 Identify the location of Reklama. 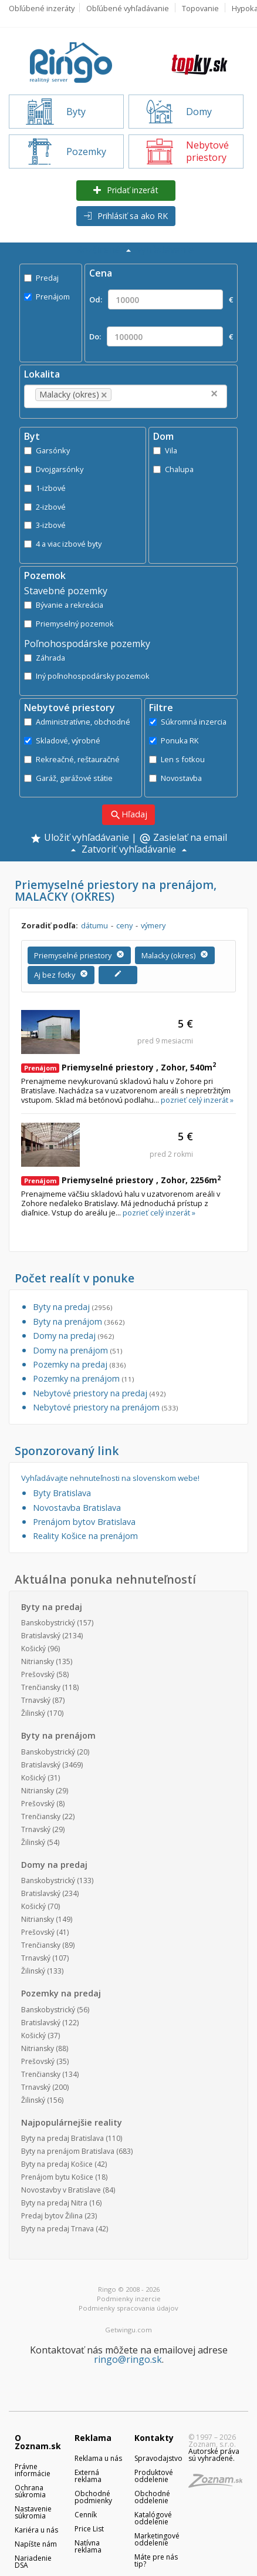
(93, 2437).